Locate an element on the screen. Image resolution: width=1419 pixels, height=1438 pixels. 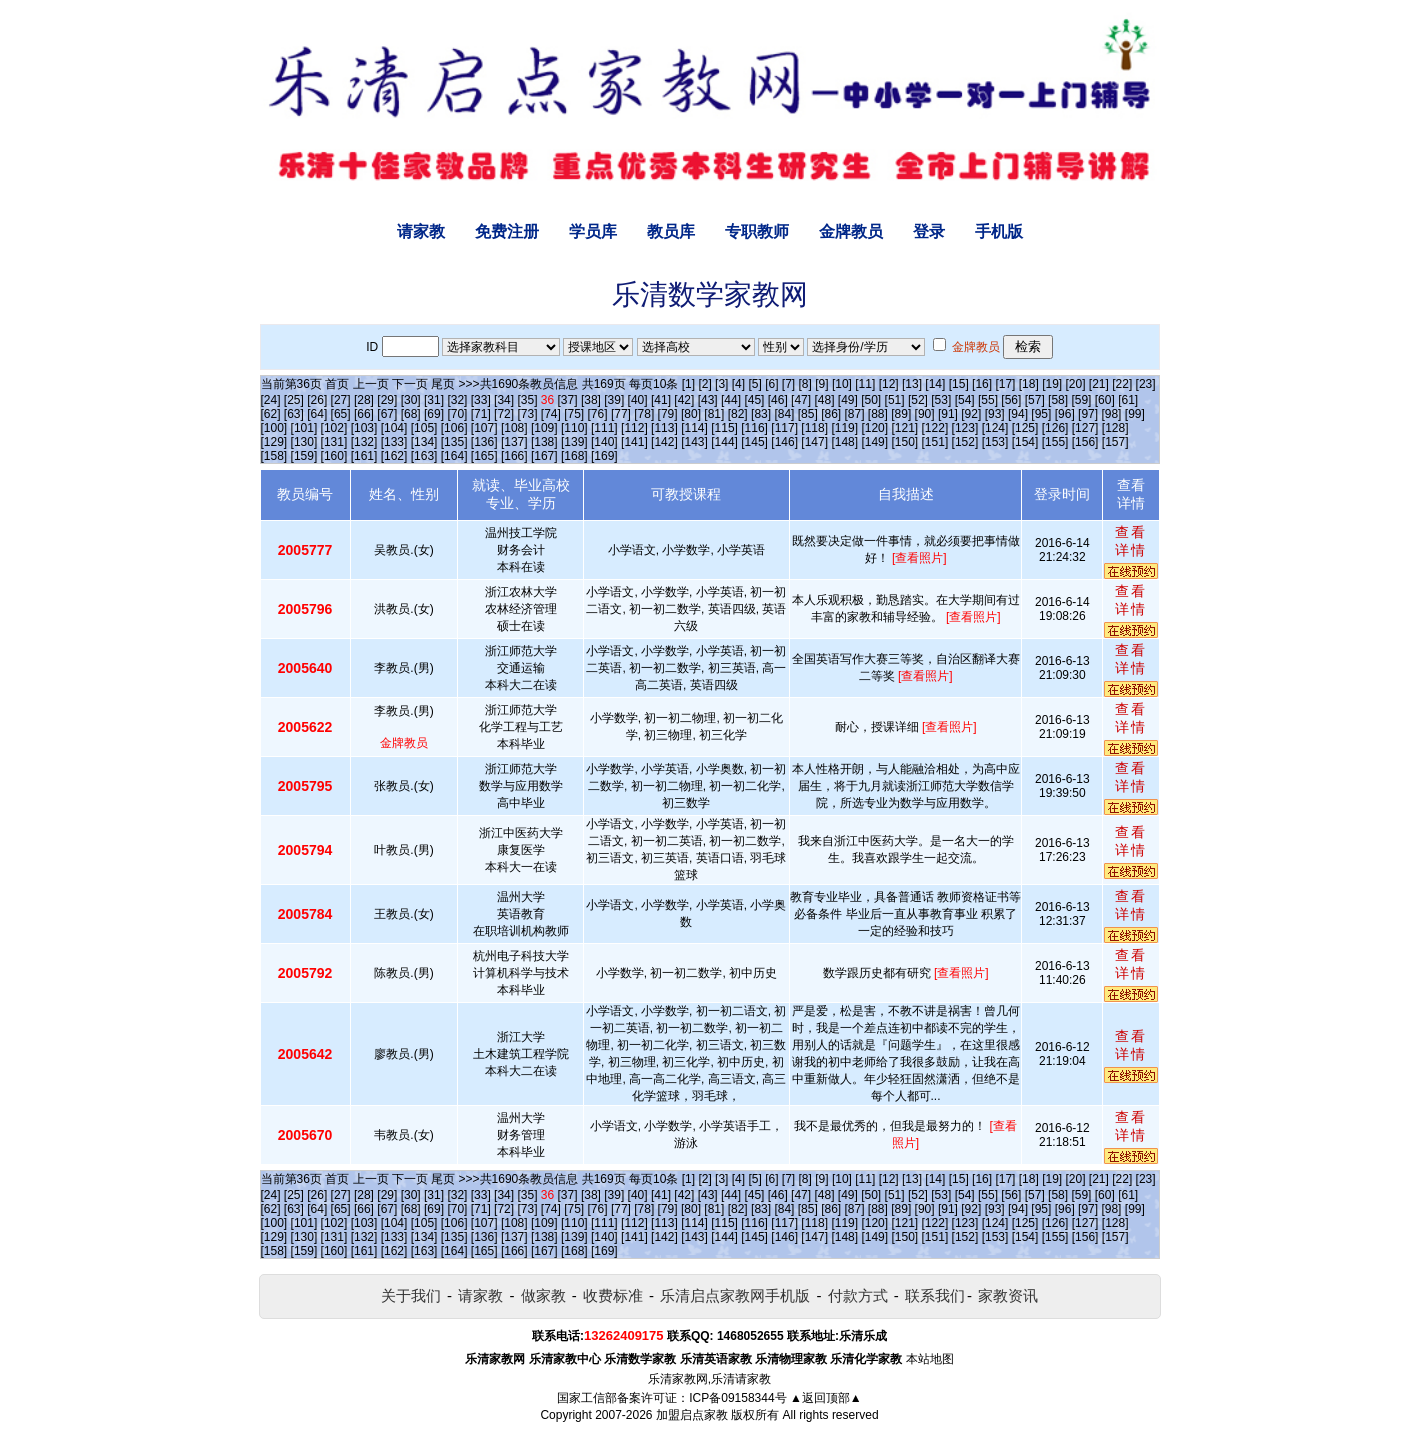
[65] is located at coordinates (341, 414).